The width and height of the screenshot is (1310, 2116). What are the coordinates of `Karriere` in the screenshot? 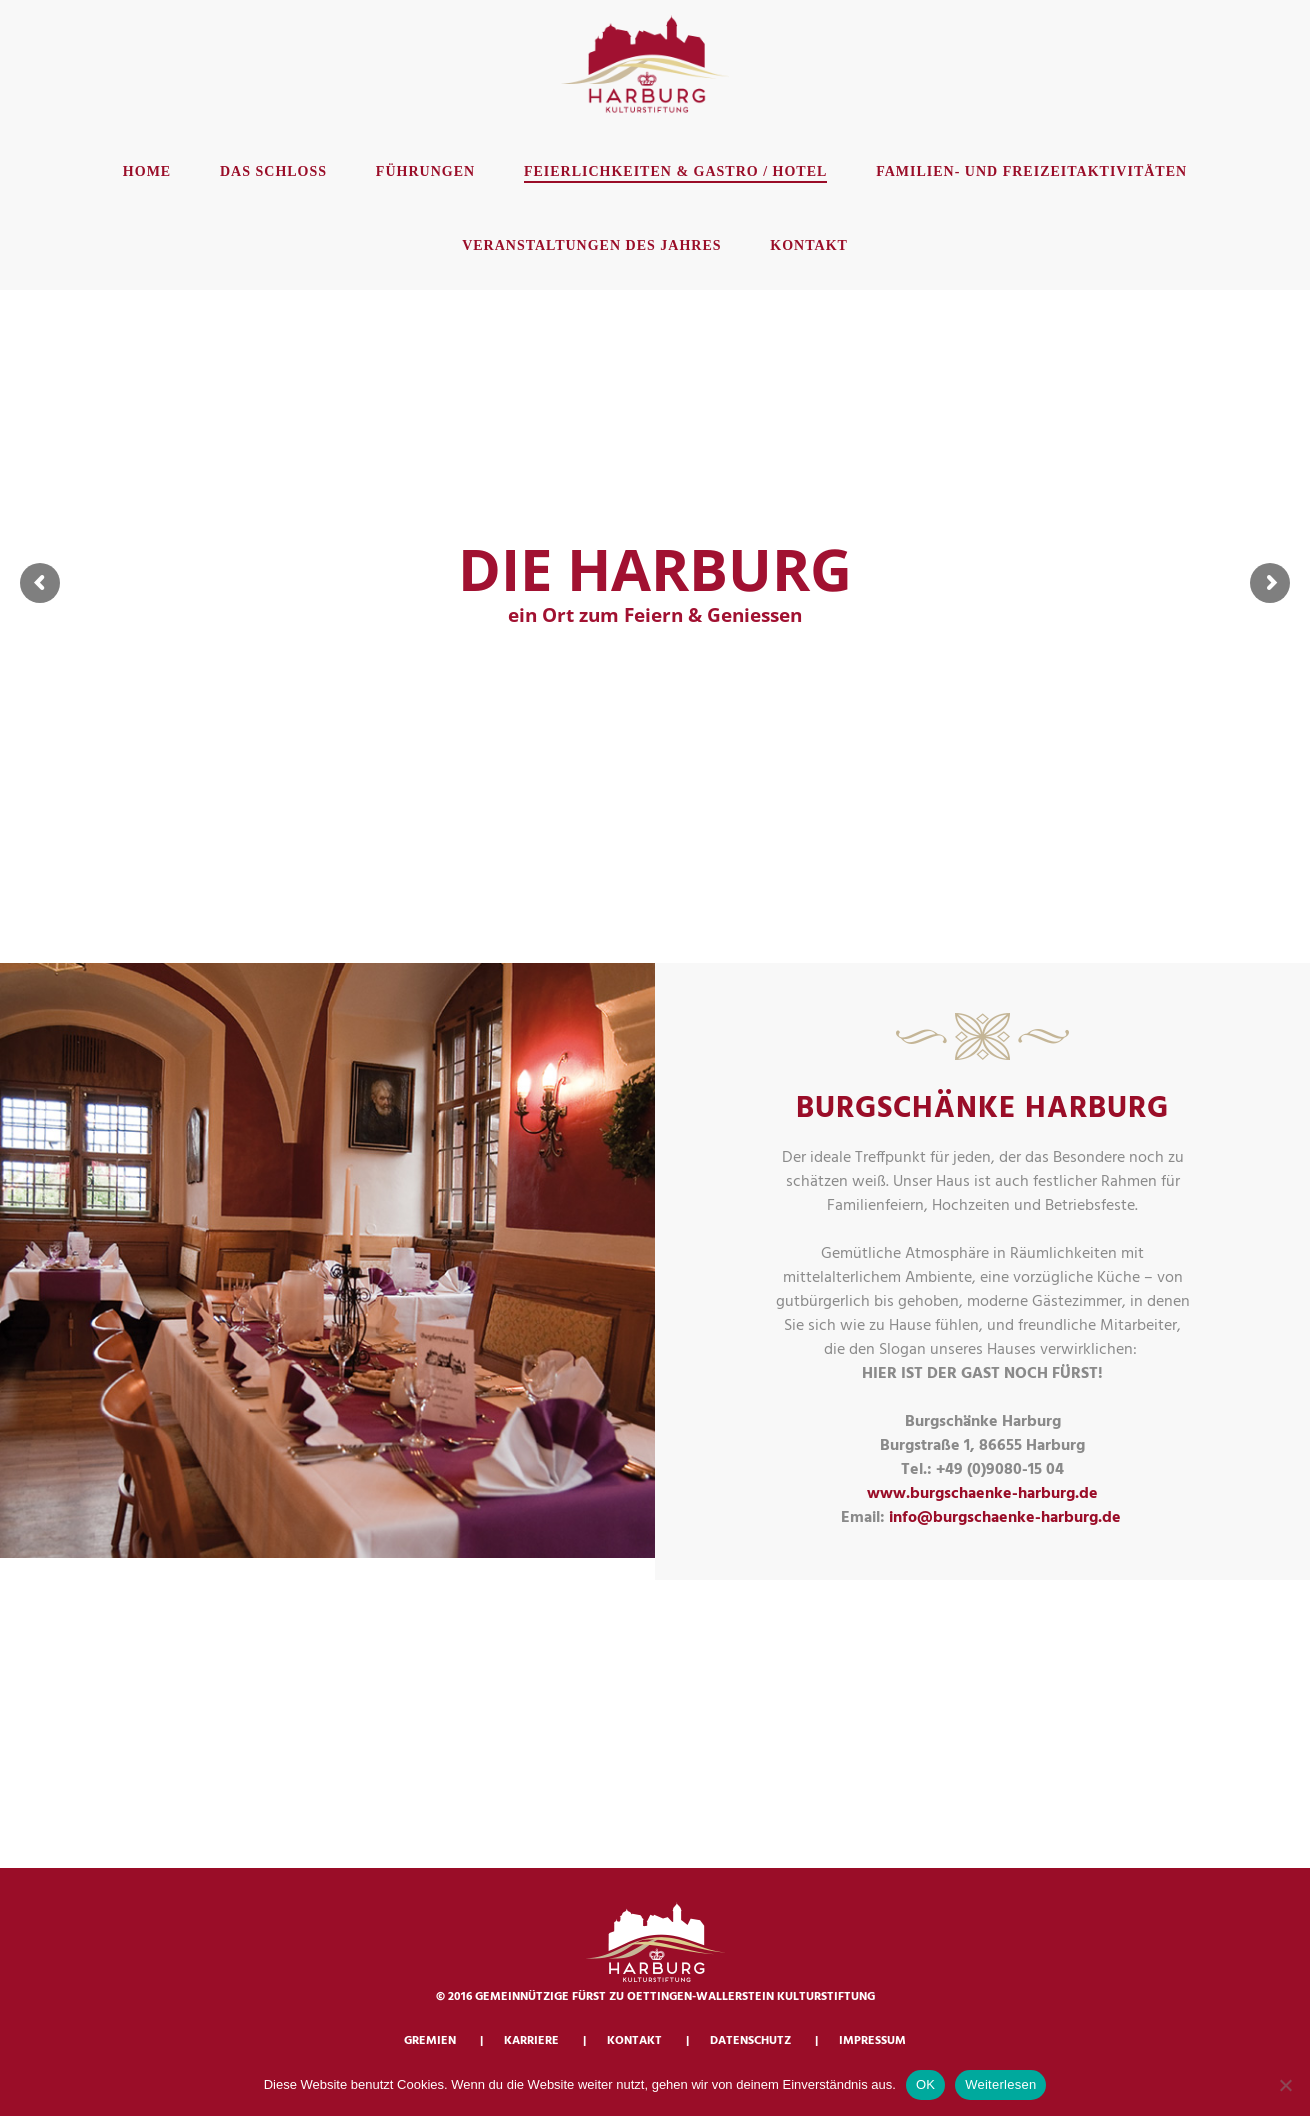 It's located at (531, 2041).